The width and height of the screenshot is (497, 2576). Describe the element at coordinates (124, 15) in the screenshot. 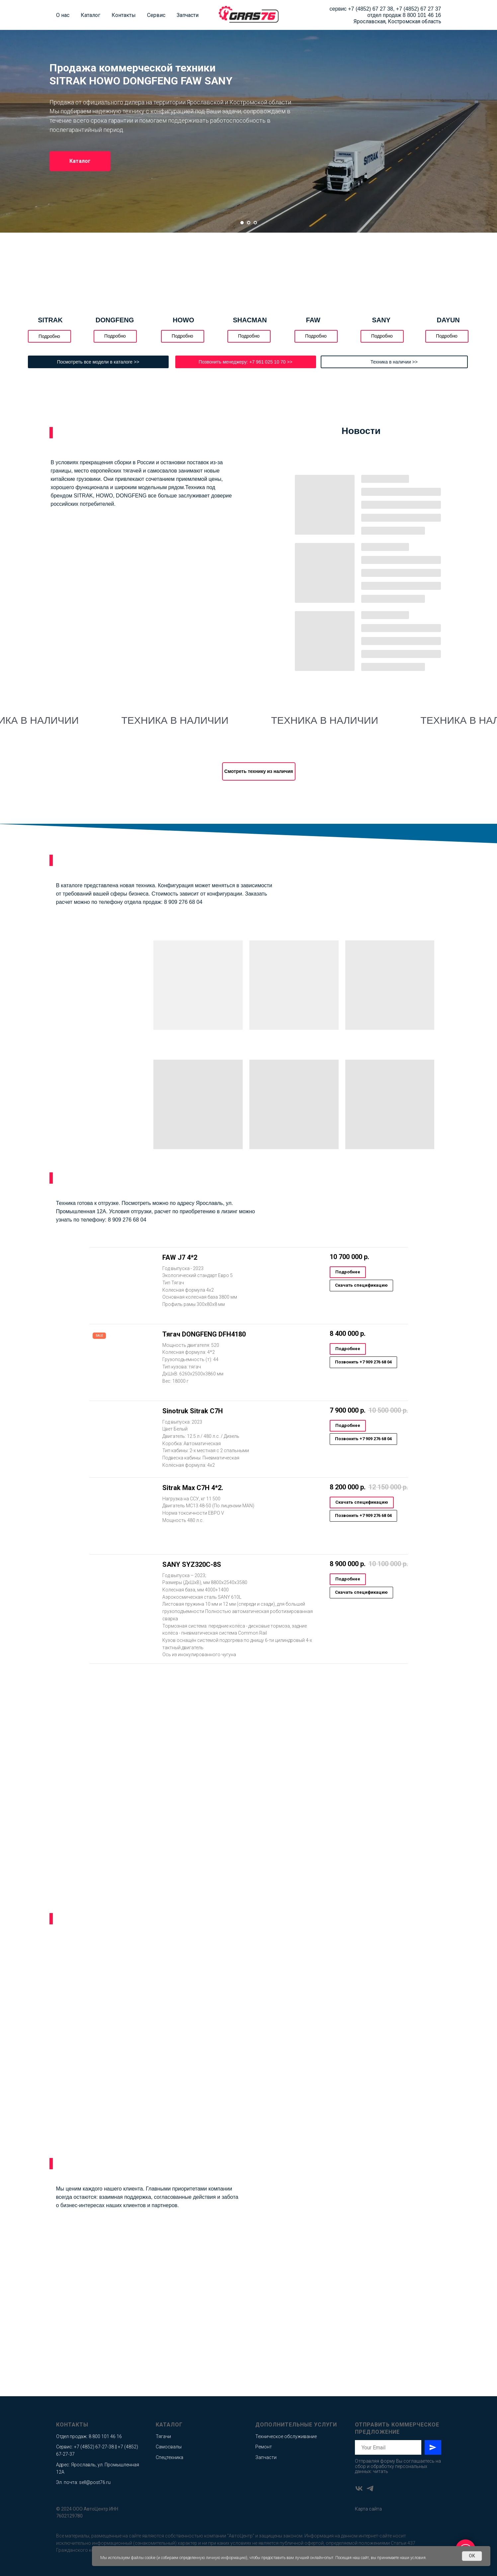

I see `Контакты` at that location.